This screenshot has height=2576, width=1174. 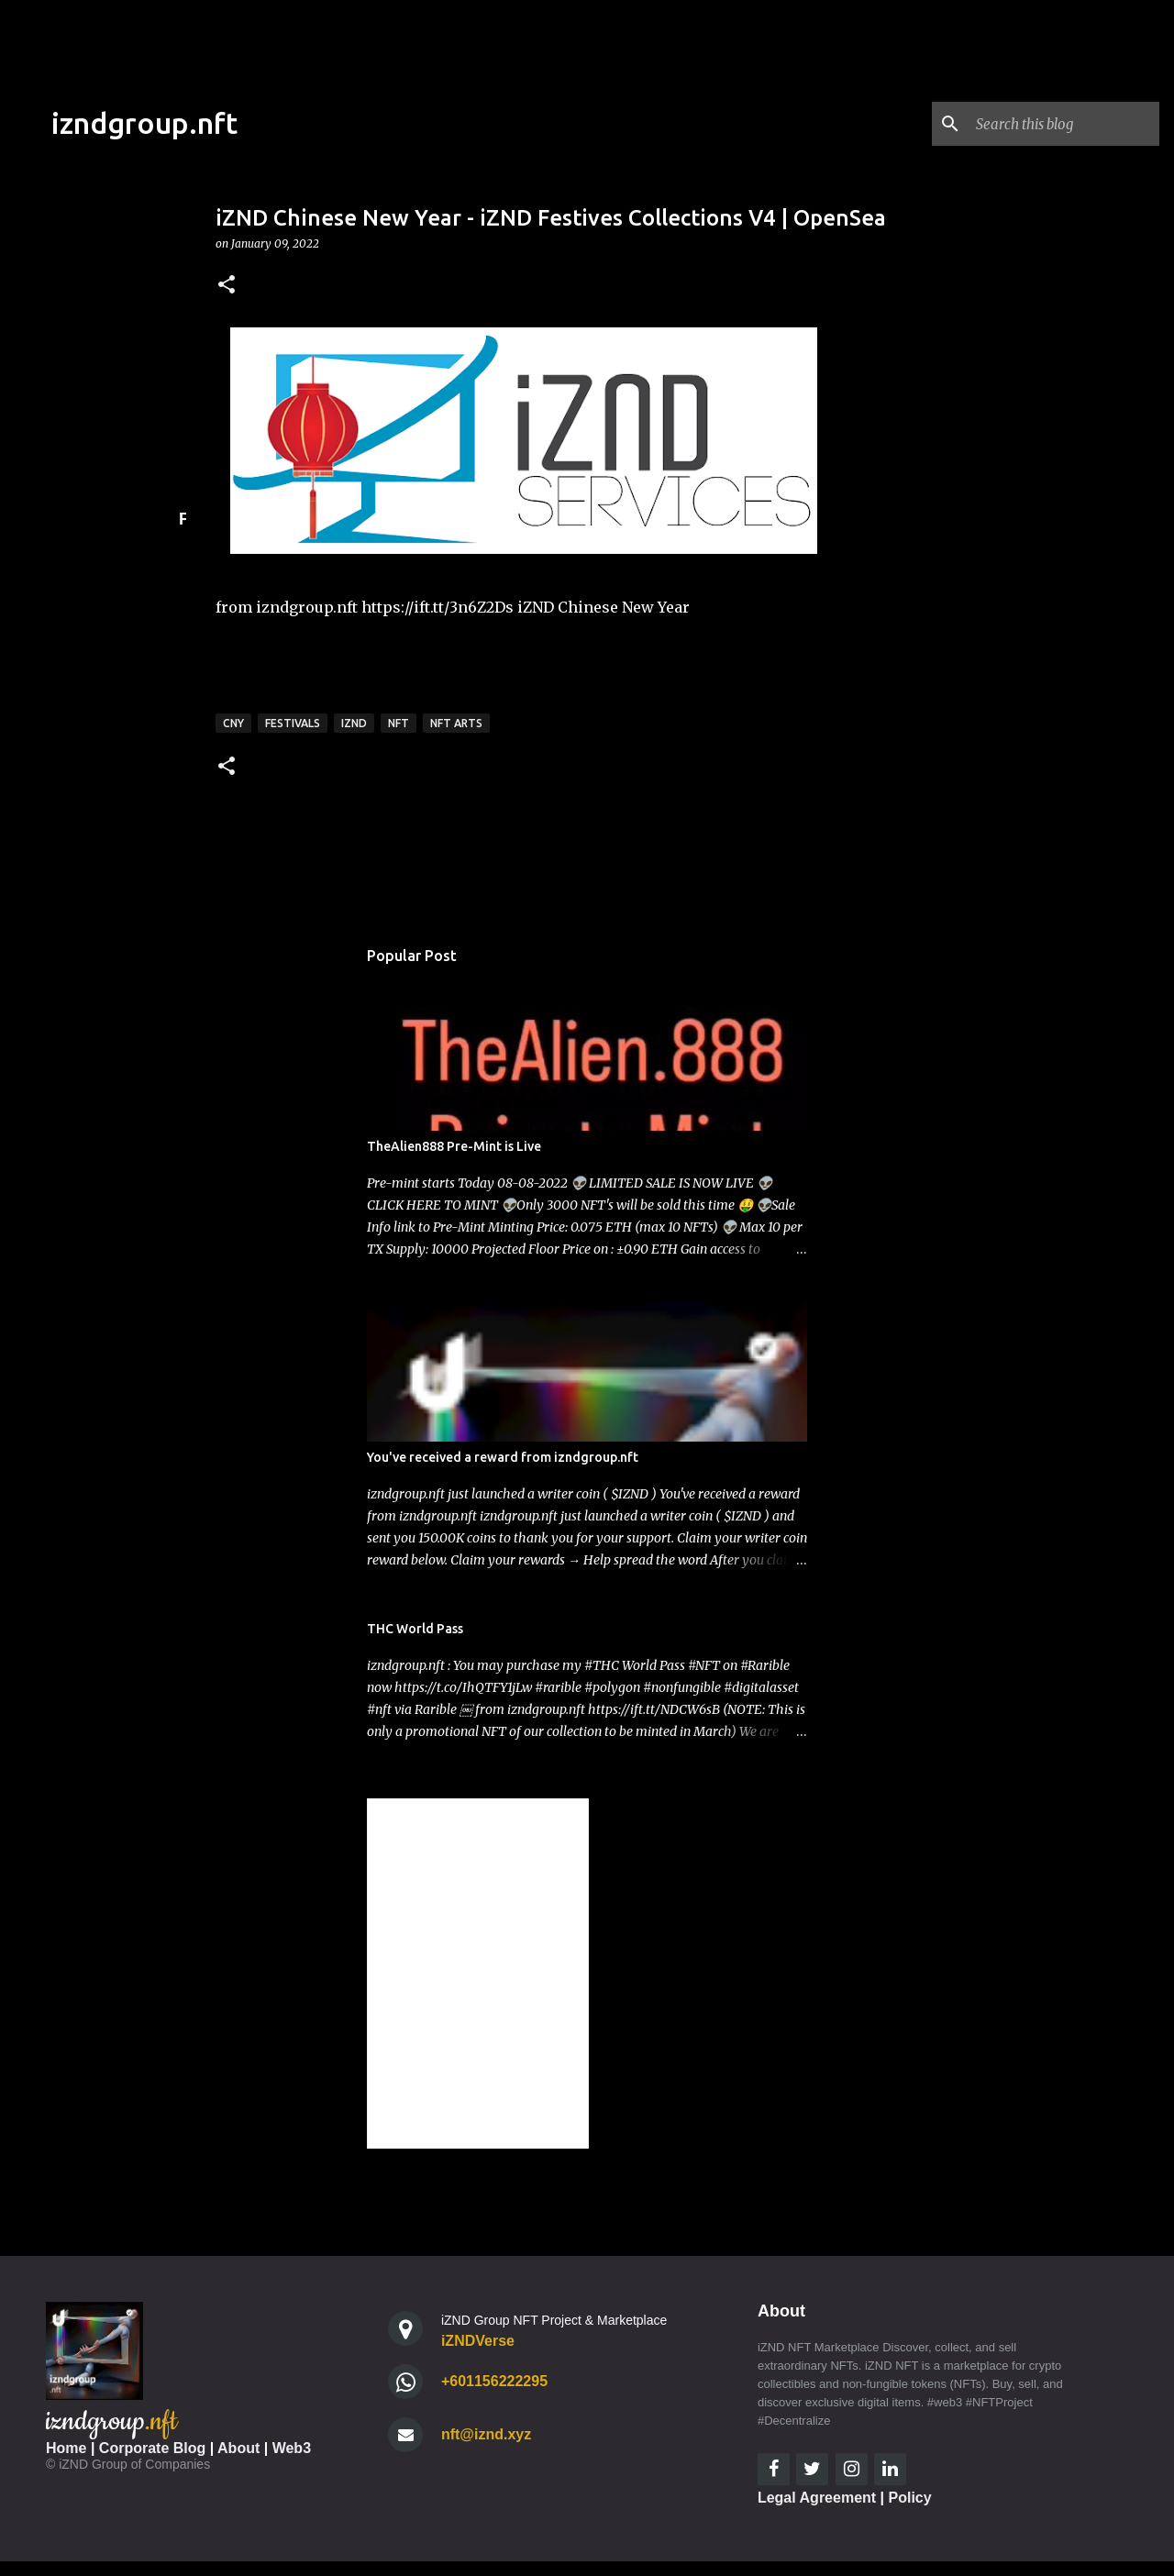 I want to click on Home, so click(x=66, y=2448).